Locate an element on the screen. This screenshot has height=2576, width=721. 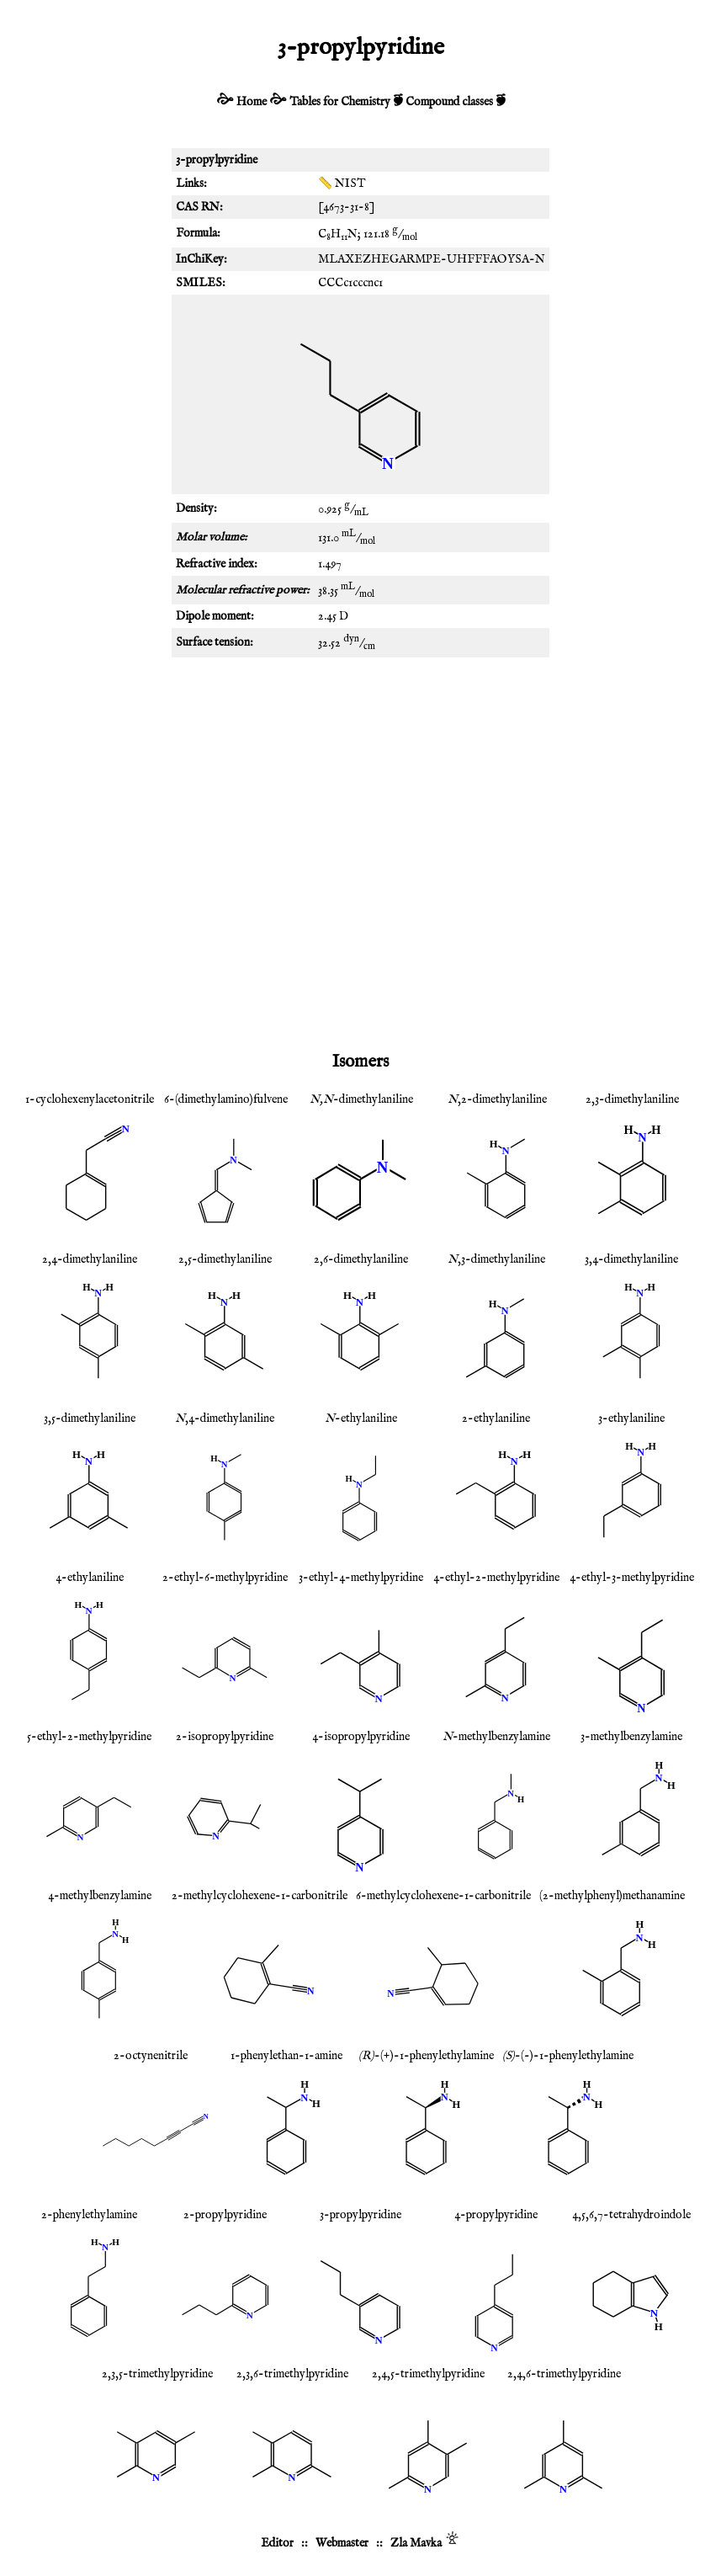
2,3,5-trimethylpyridine is located at coordinates (157, 2374).